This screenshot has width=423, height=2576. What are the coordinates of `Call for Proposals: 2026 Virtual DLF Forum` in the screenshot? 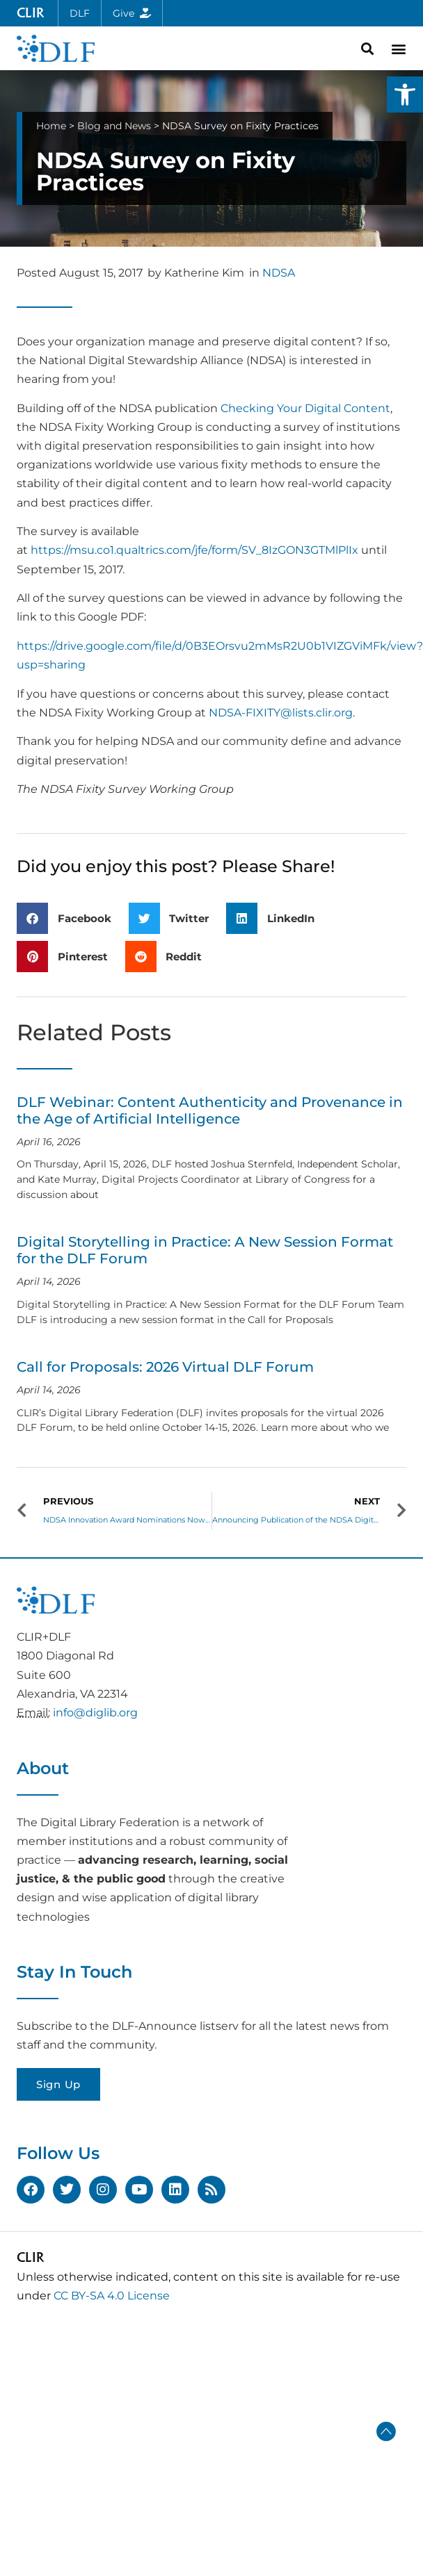 It's located at (165, 1367).